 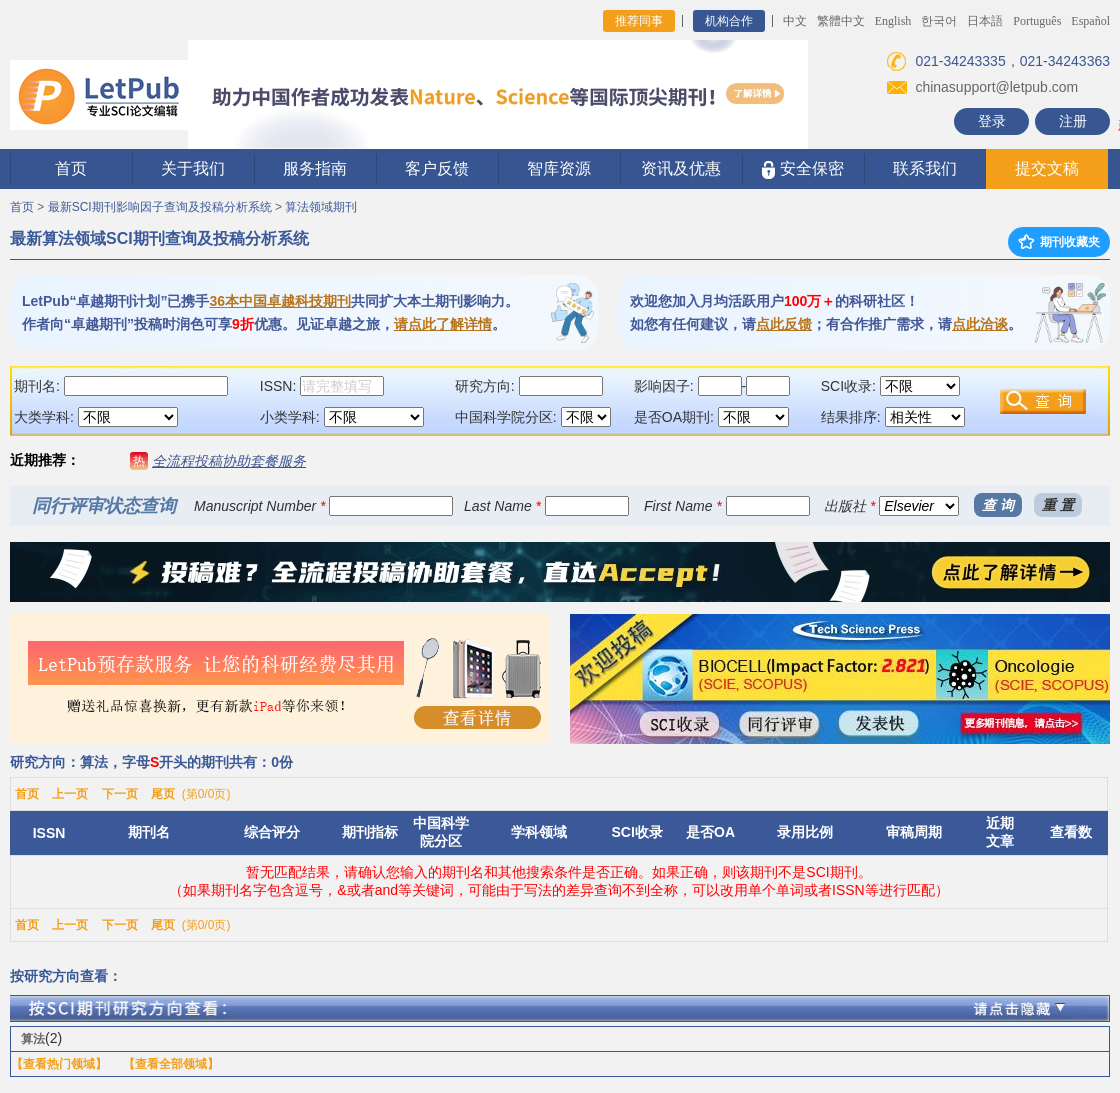 What do you see at coordinates (193, 168) in the screenshot?
I see `关于我们` at bounding box center [193, 168].